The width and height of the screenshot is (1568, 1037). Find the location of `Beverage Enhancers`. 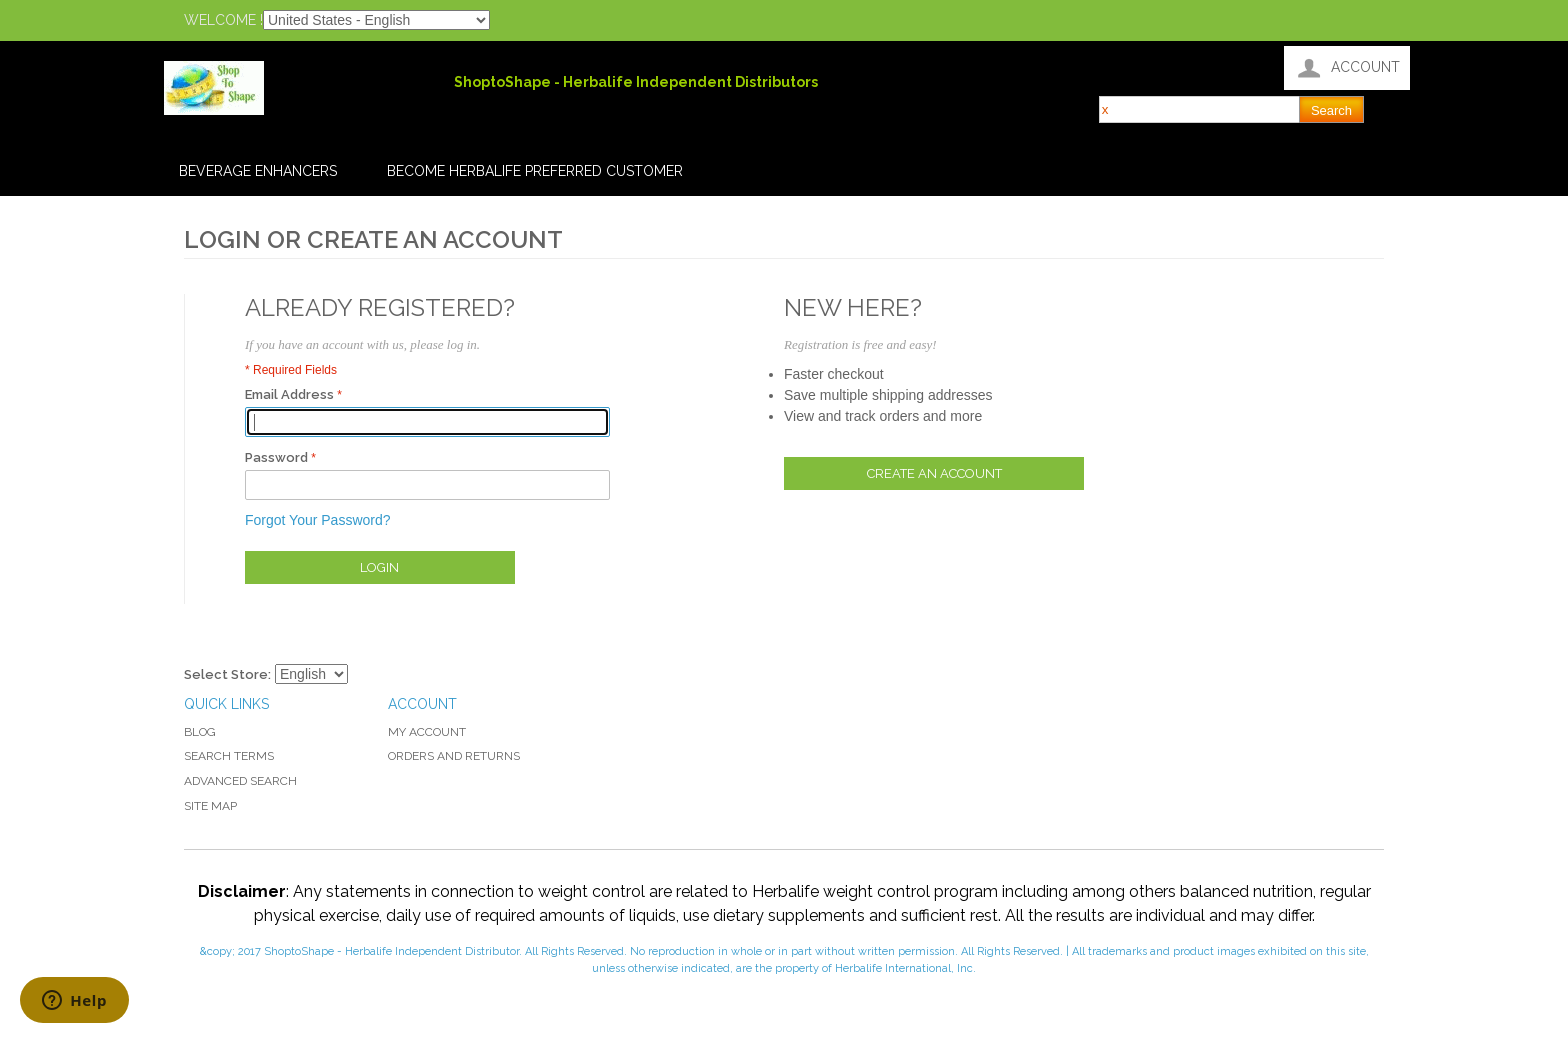

Beverage Enhancers is located at coordinates (258, 171).